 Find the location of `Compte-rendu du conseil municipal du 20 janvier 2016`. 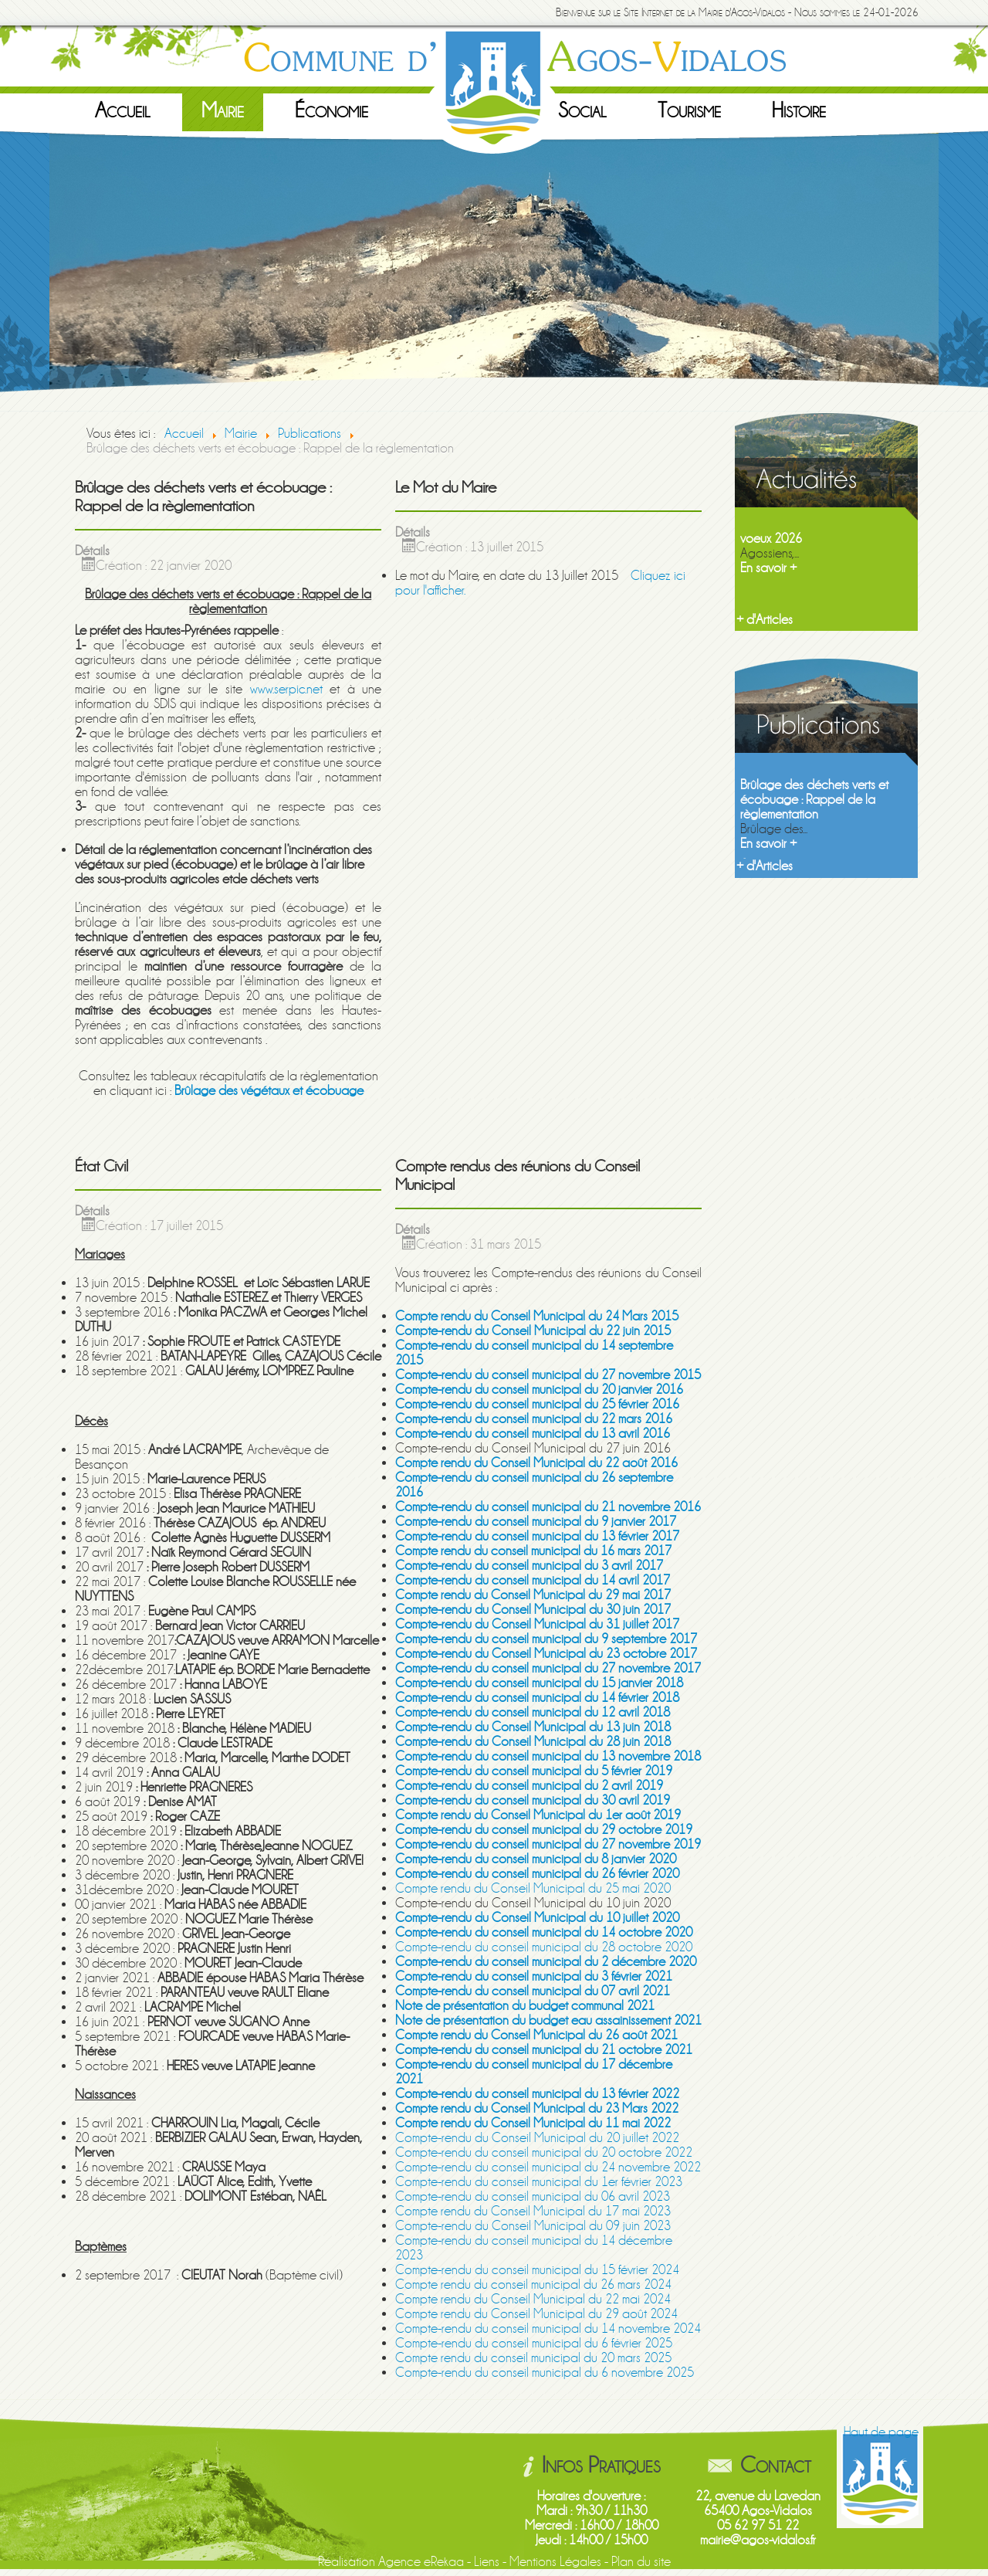

Compte-rendu du conseil municipal du 20 janvier 2016 is located at coordinates (539, 1389).